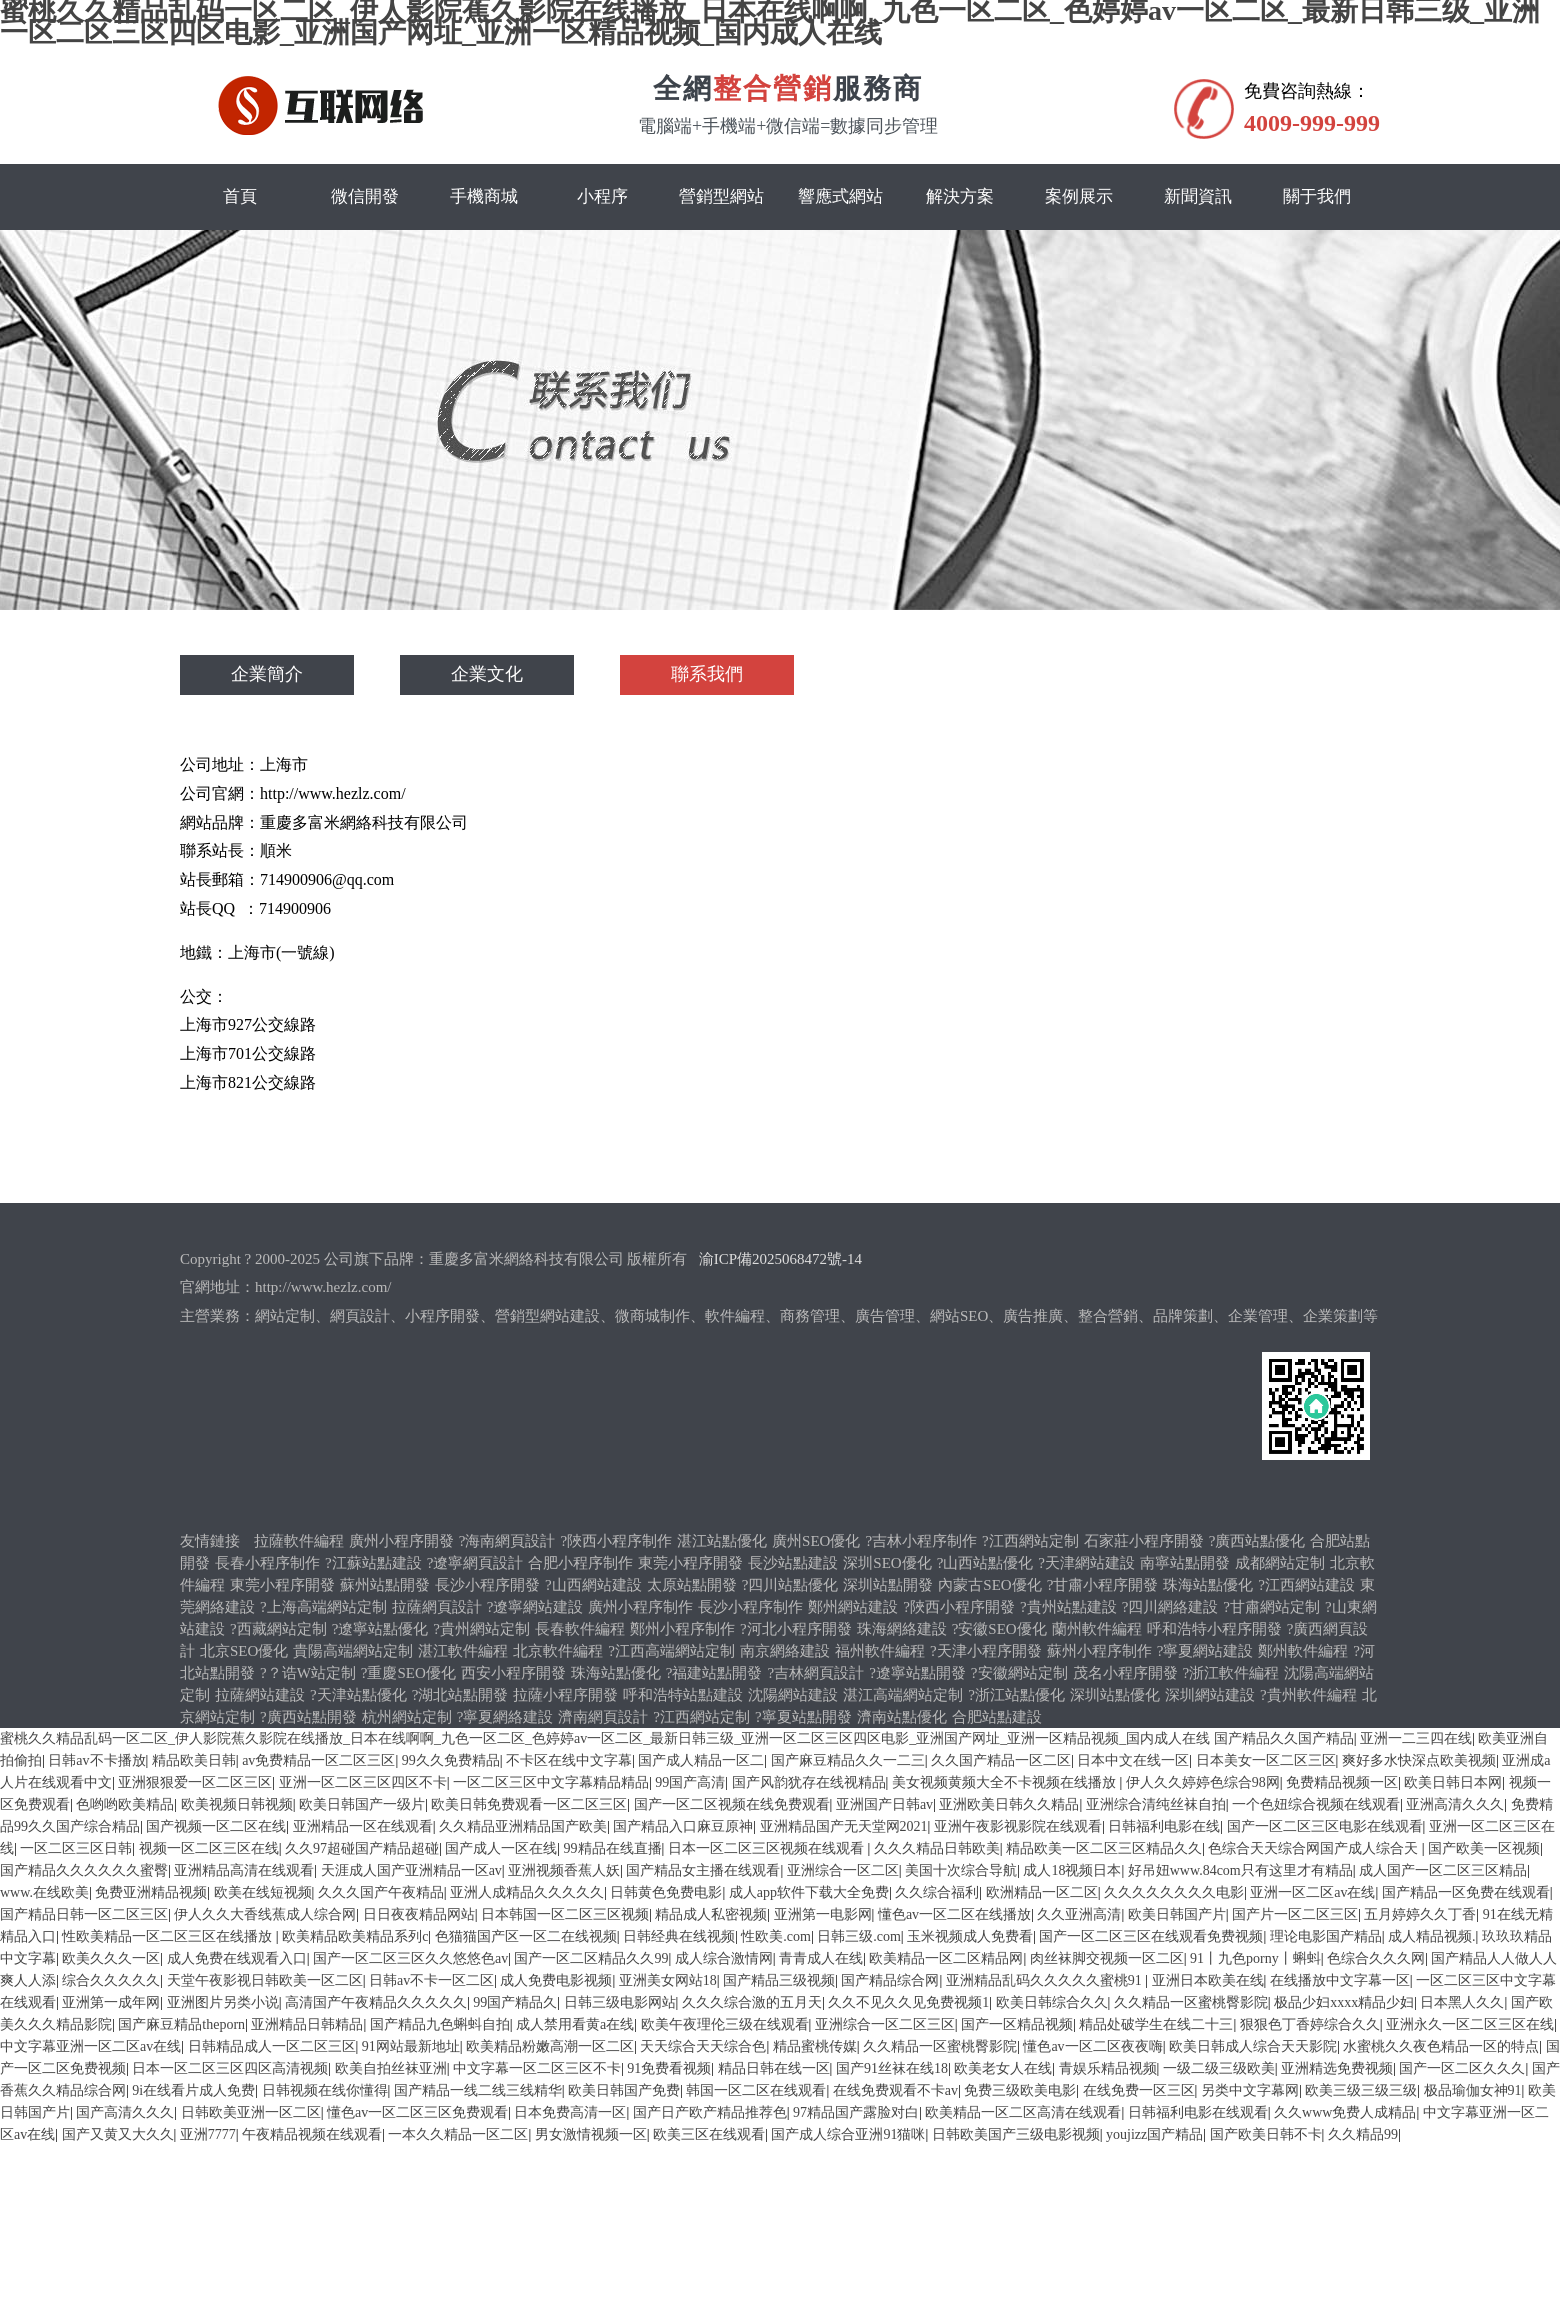 The height and width of the screenshot is (2300, 1560). Describe the element at coordinates (263, 1892) in the screenshot. I see `欧美在线短视频` at that location.